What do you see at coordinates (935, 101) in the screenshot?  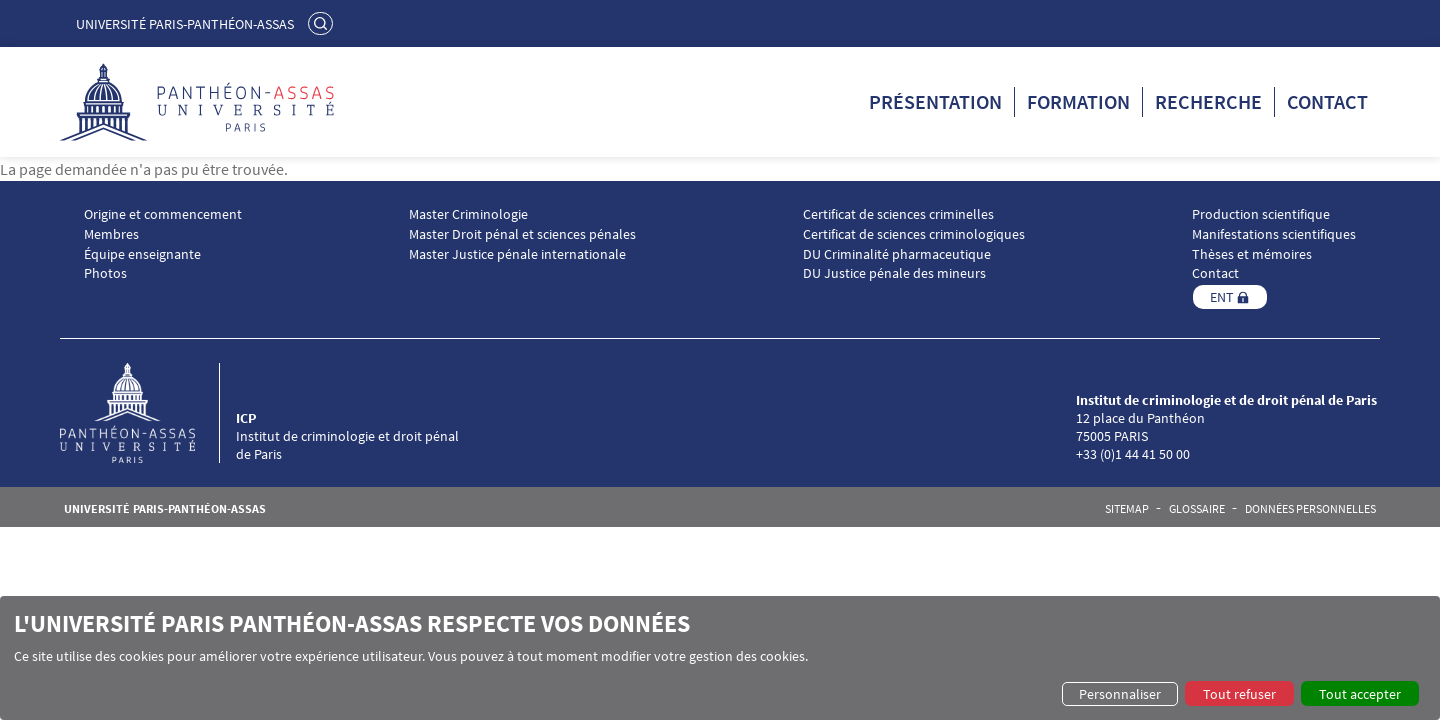 I see `Présentation` at bounding box center [935, 101].